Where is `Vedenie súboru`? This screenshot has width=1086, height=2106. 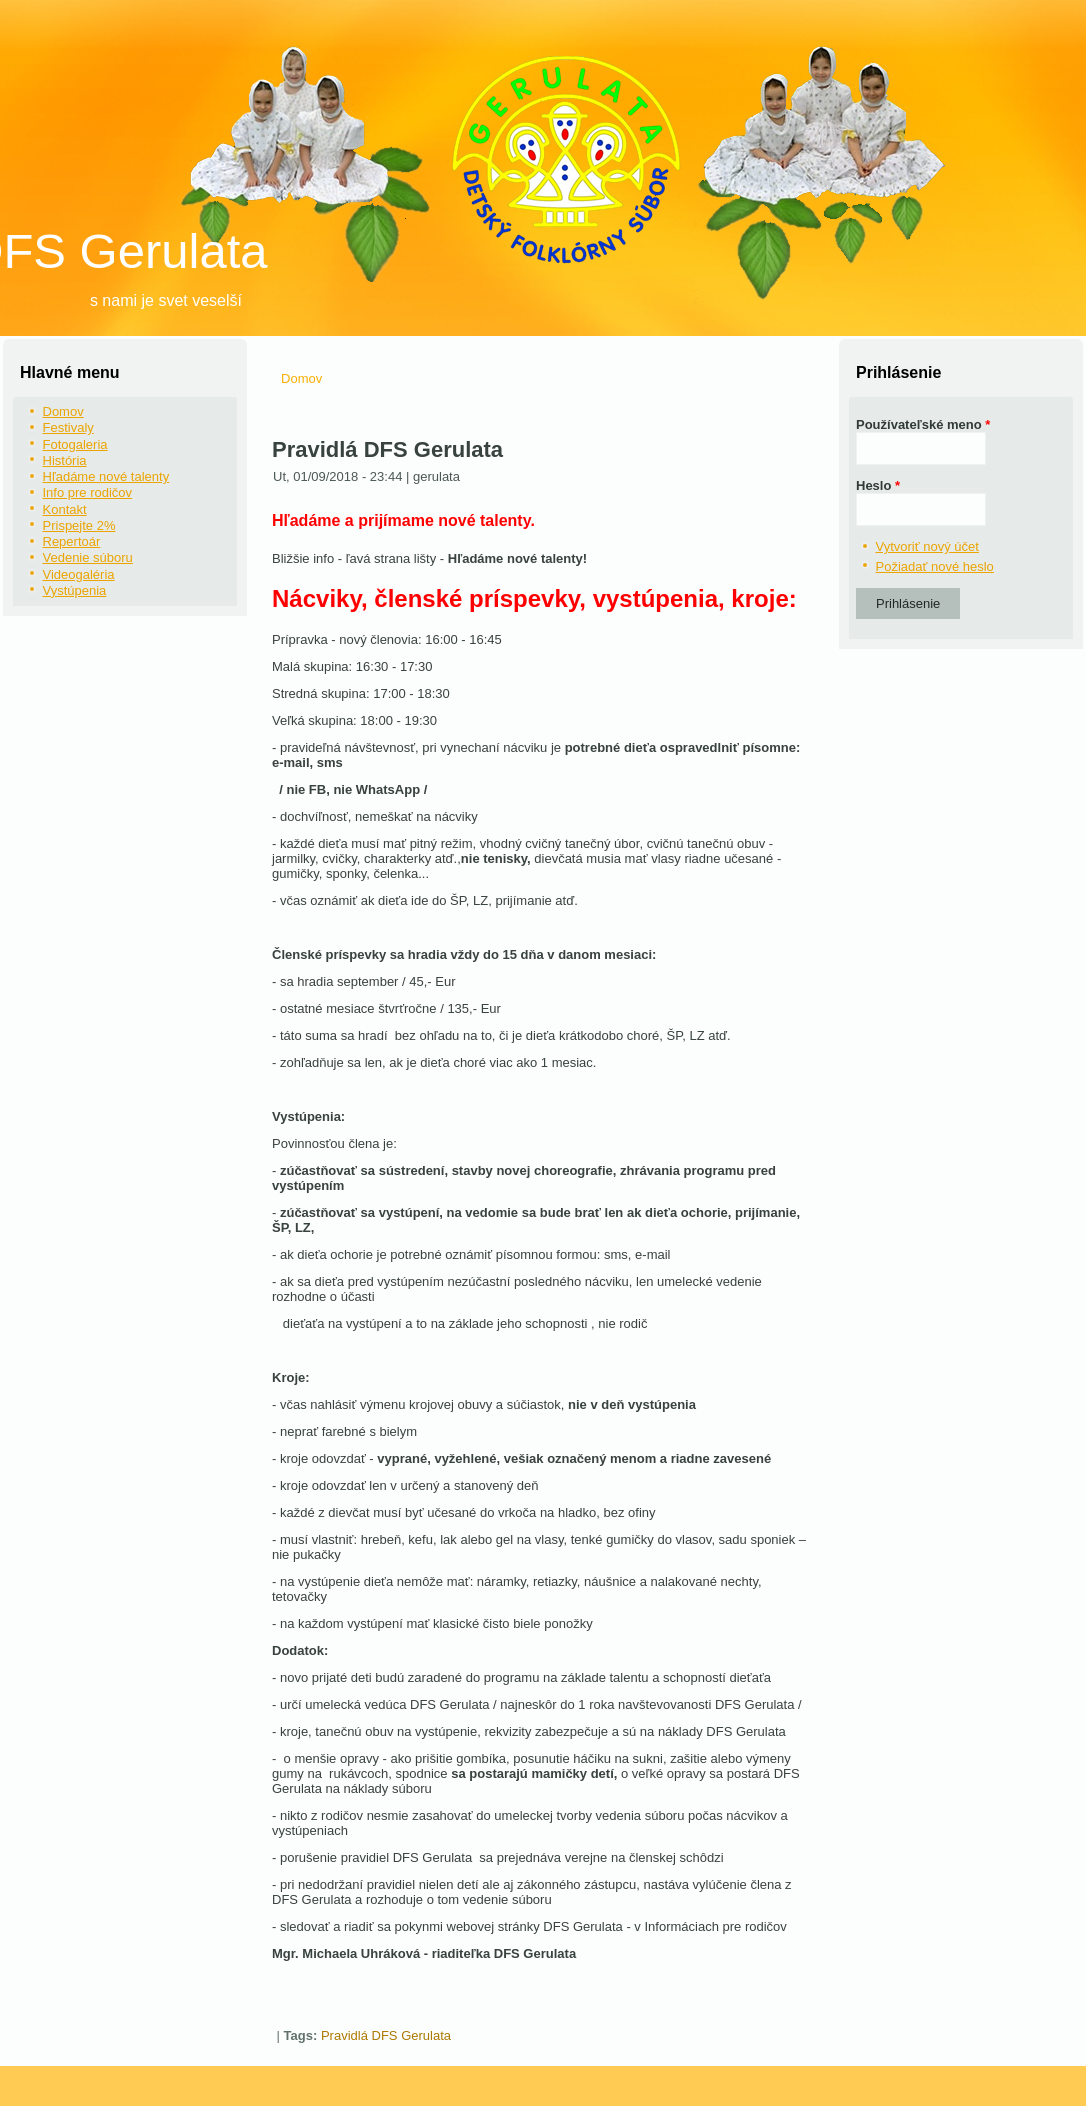 Vedenie súboru is located at coordinates (88, 557).